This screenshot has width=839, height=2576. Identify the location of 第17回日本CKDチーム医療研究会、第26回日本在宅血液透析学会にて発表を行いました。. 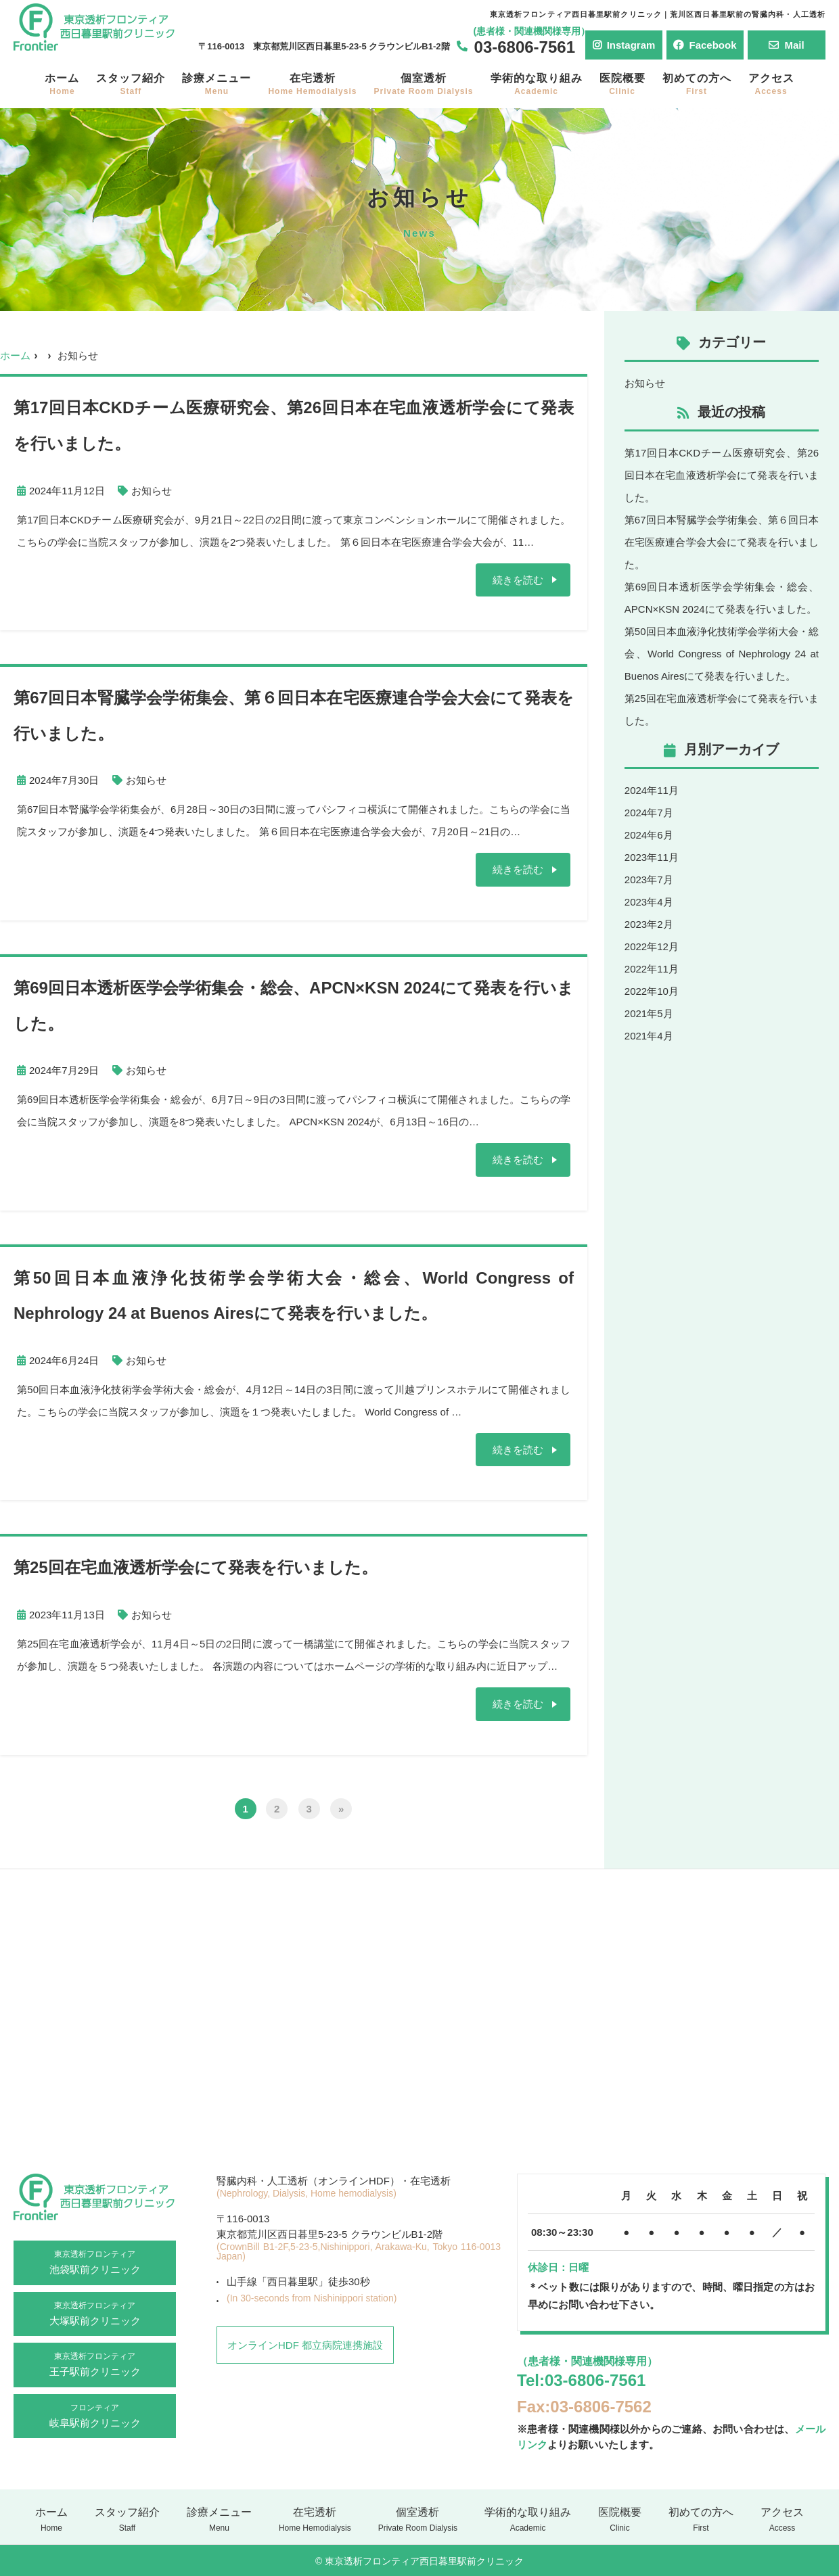
(722, 475).